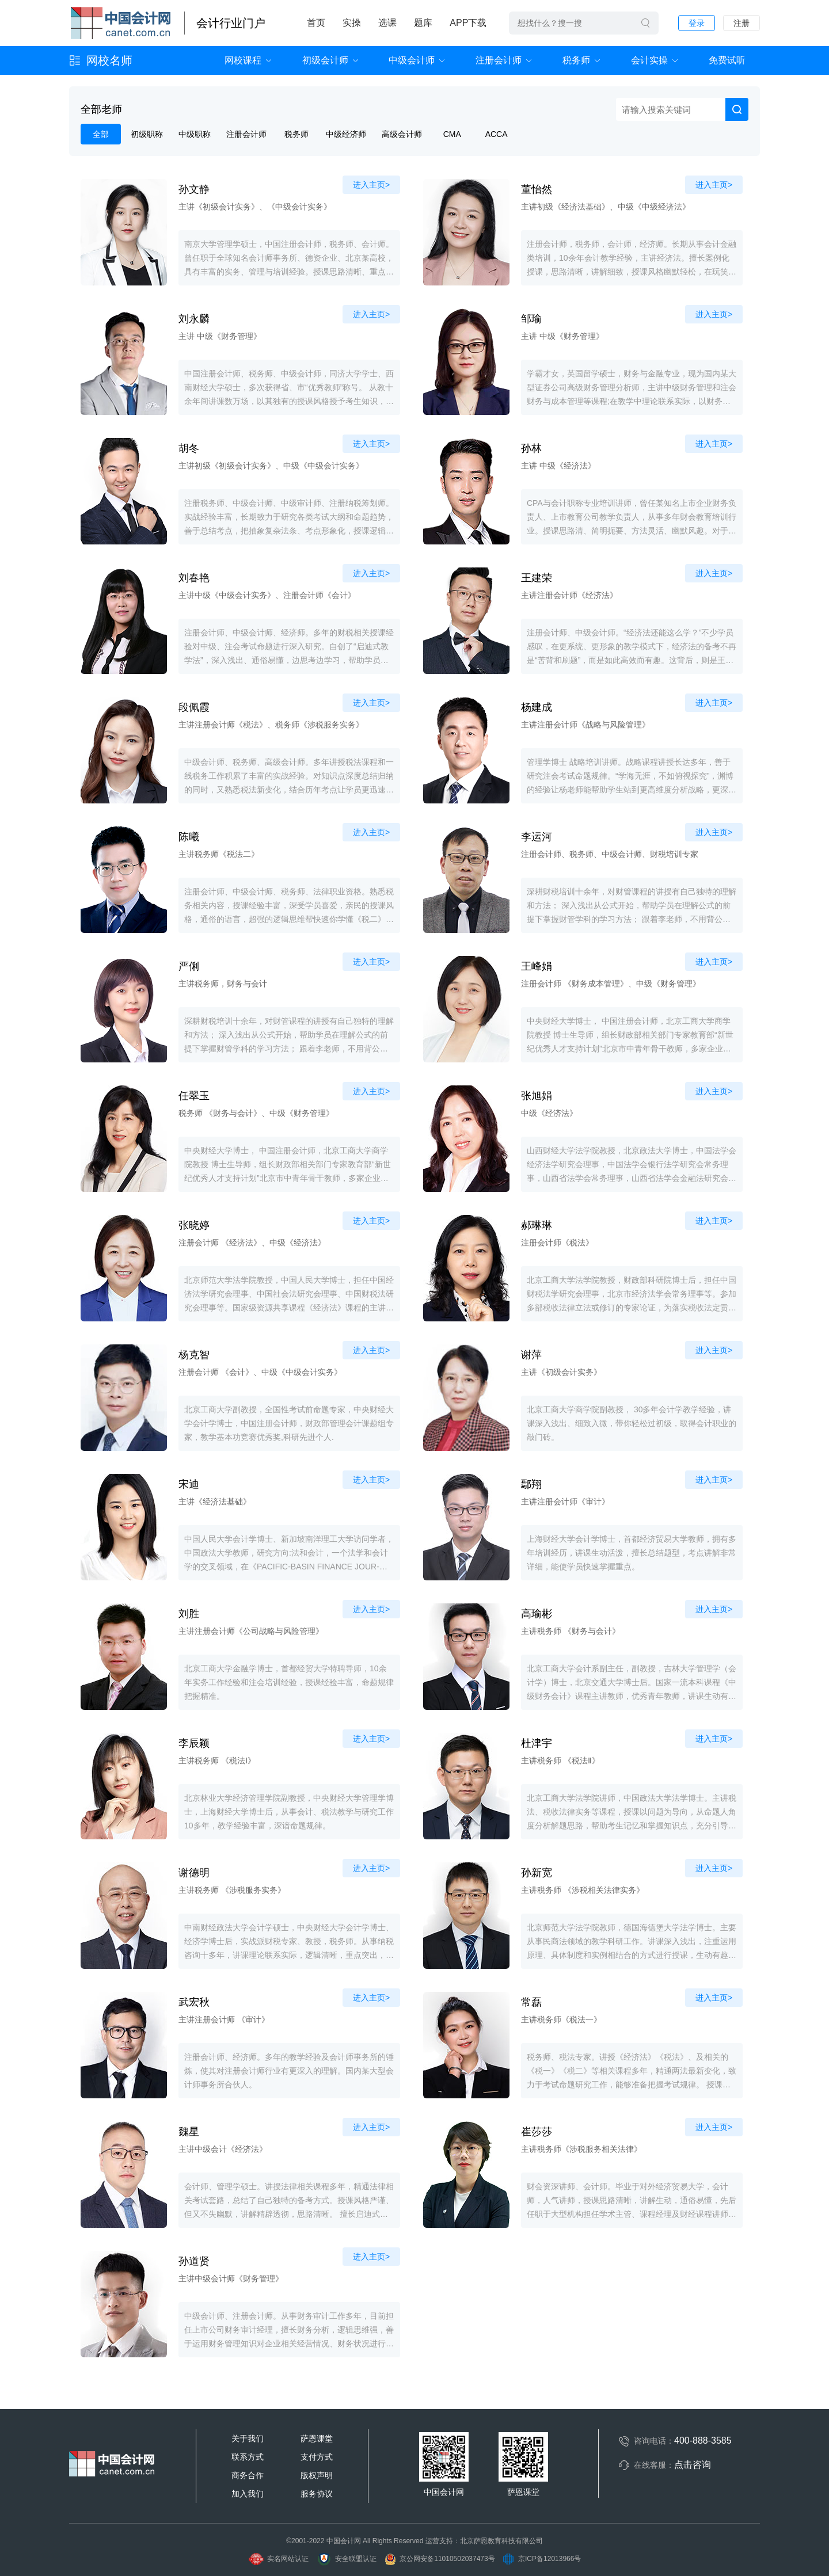 Image resolution: width=829 pixels, height=2576 pixels. What do you see at coordinates (325, 60) in the screenshot?
I see `初级会计师` at bounding box center [325, 60].